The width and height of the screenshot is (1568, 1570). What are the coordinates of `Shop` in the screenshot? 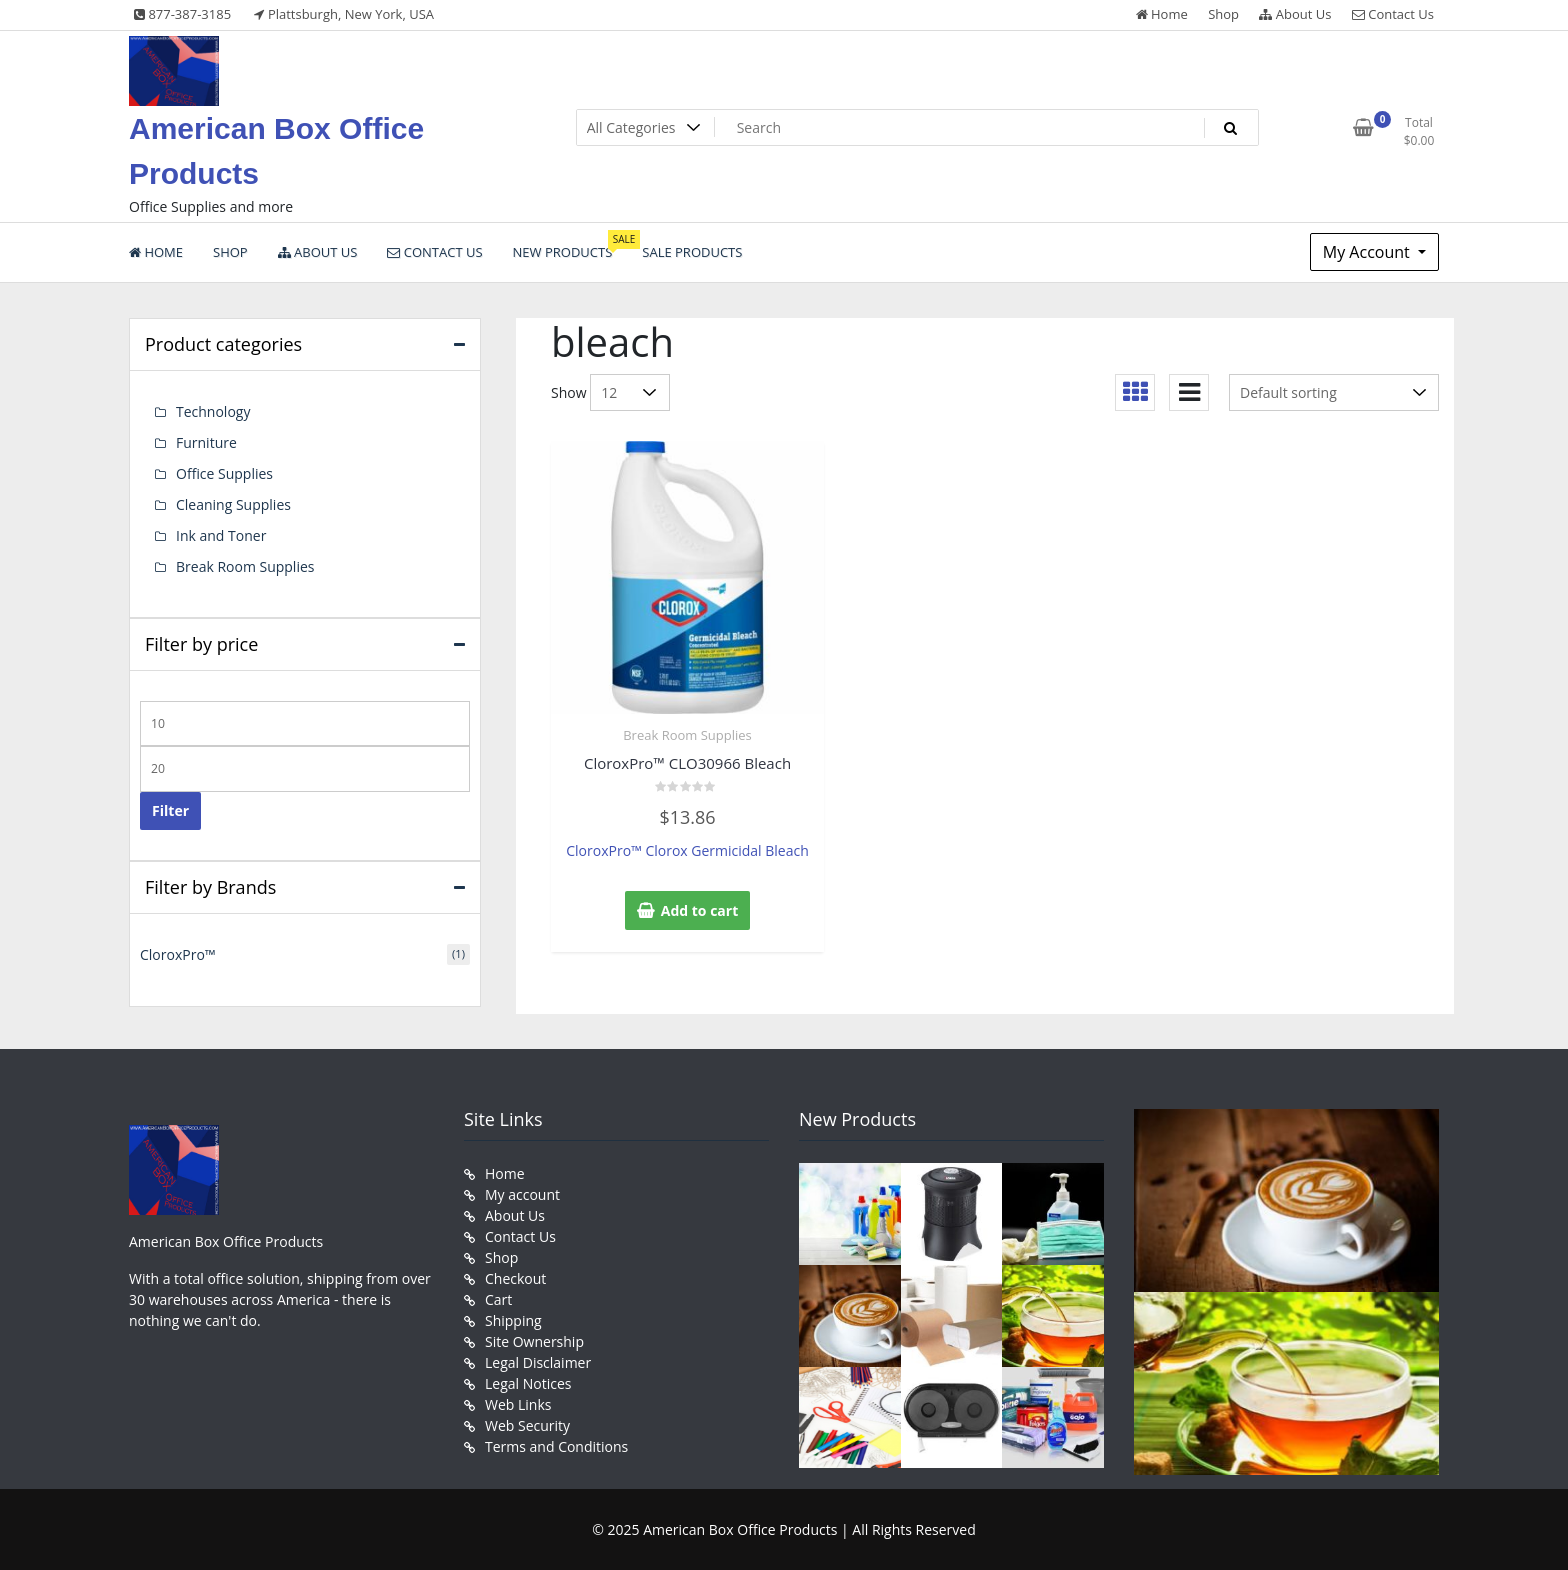 It's located at (1223, 14).